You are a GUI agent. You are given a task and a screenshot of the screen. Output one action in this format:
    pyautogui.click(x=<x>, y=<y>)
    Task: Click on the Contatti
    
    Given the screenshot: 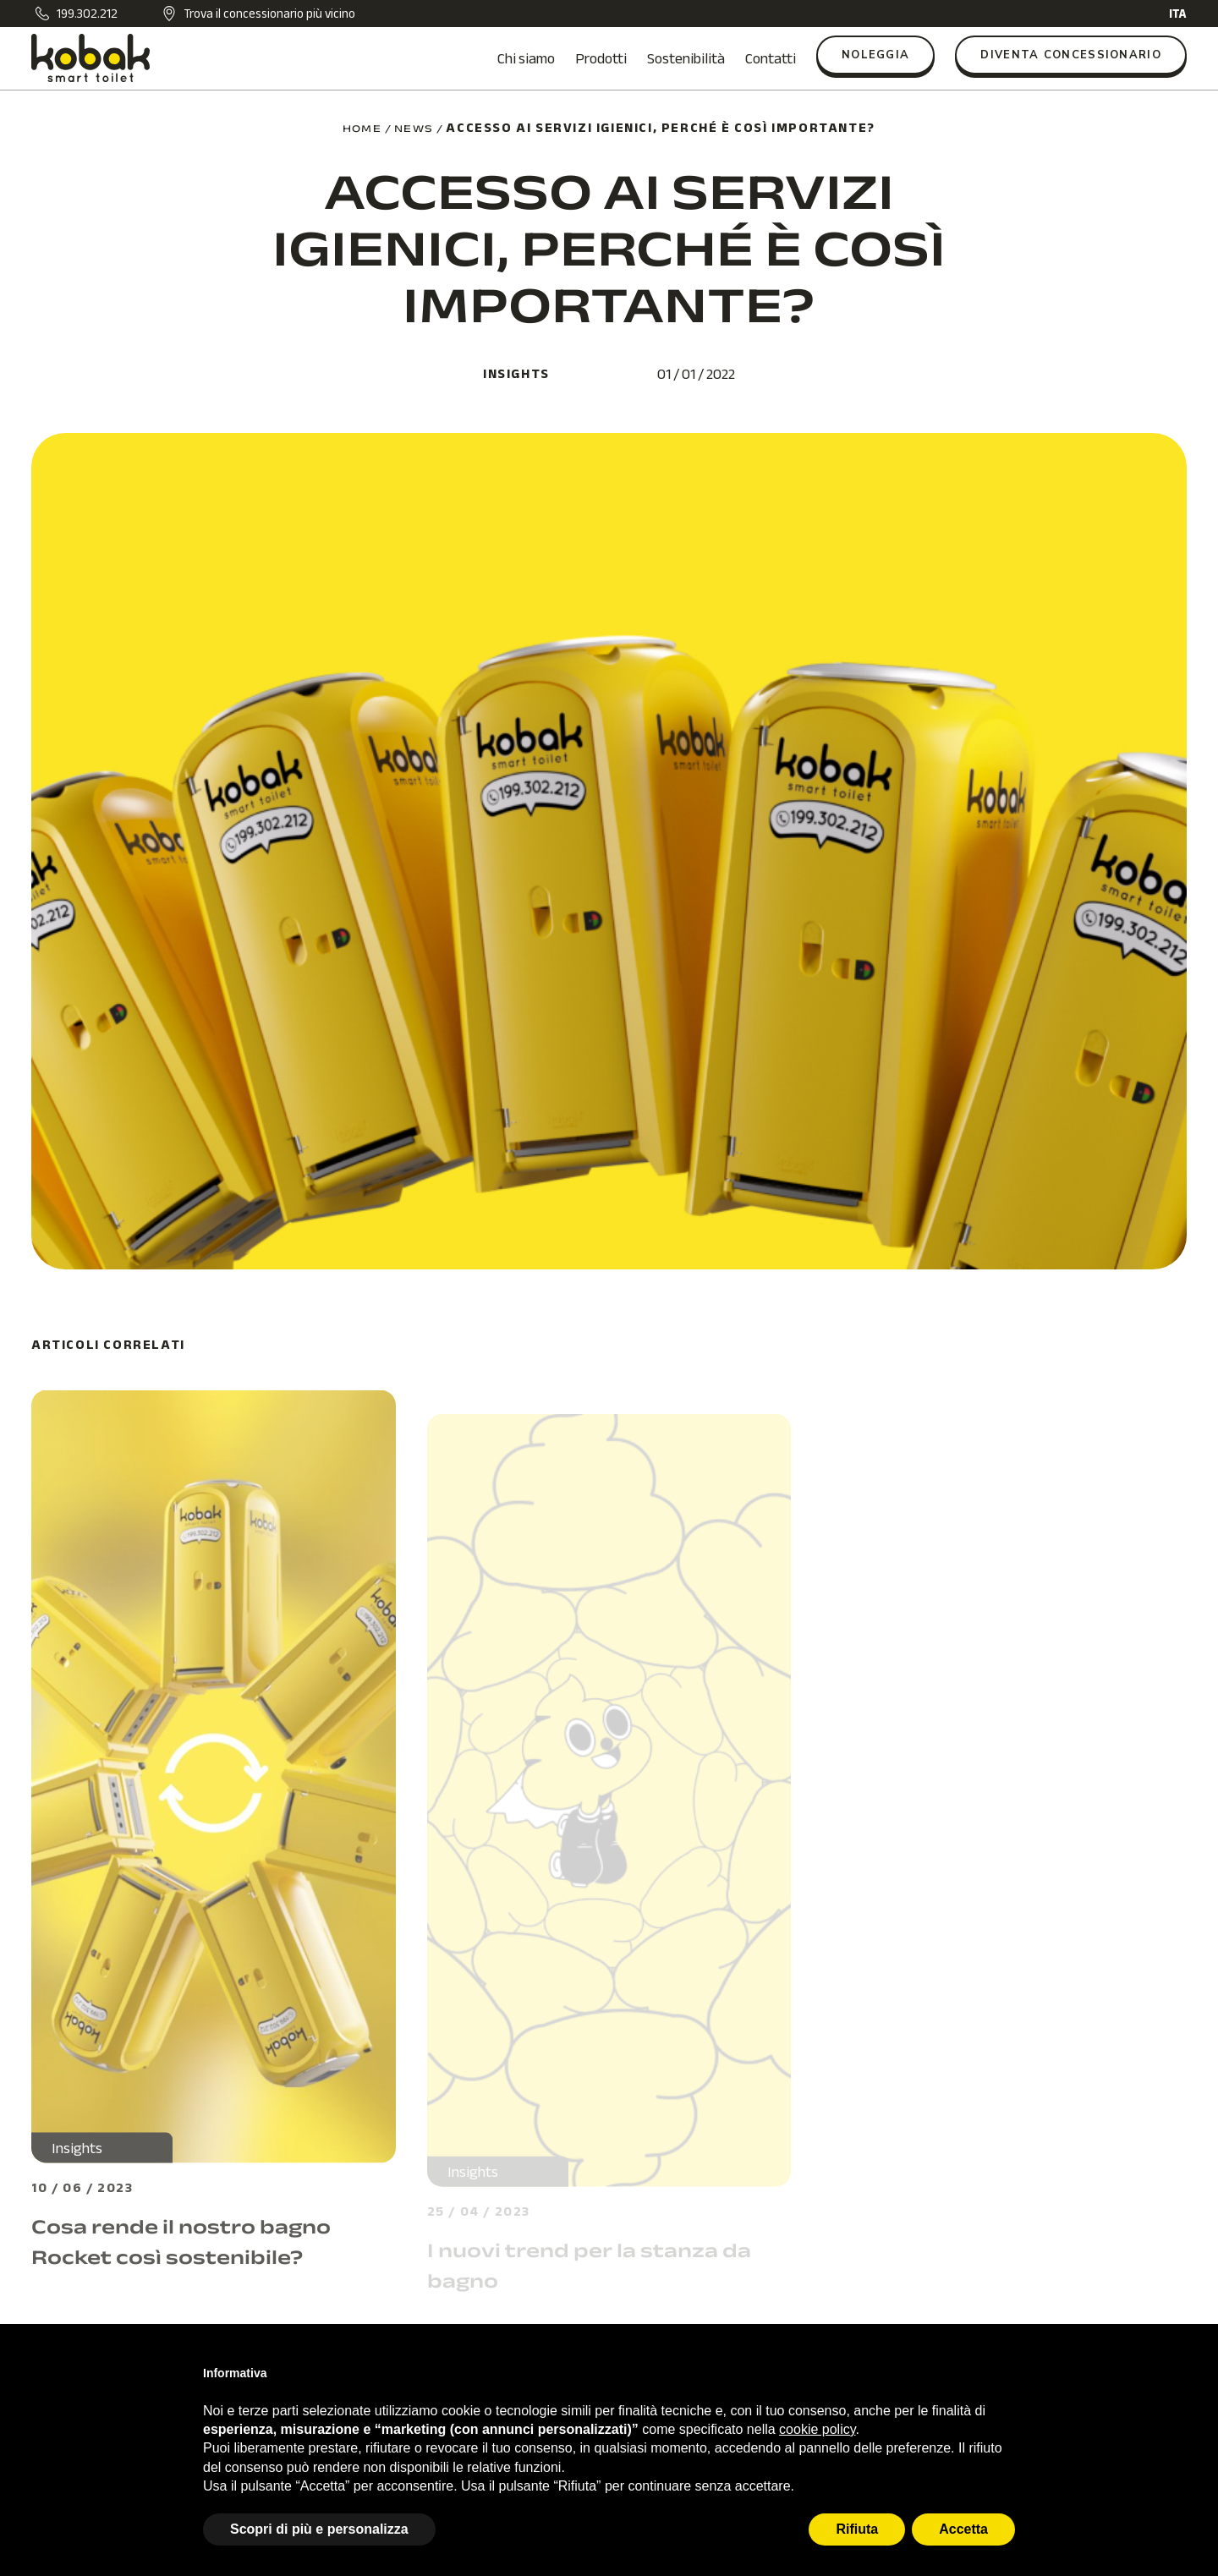 What is the action you would take?
    pyautogui.click(x=770, y=58)
    